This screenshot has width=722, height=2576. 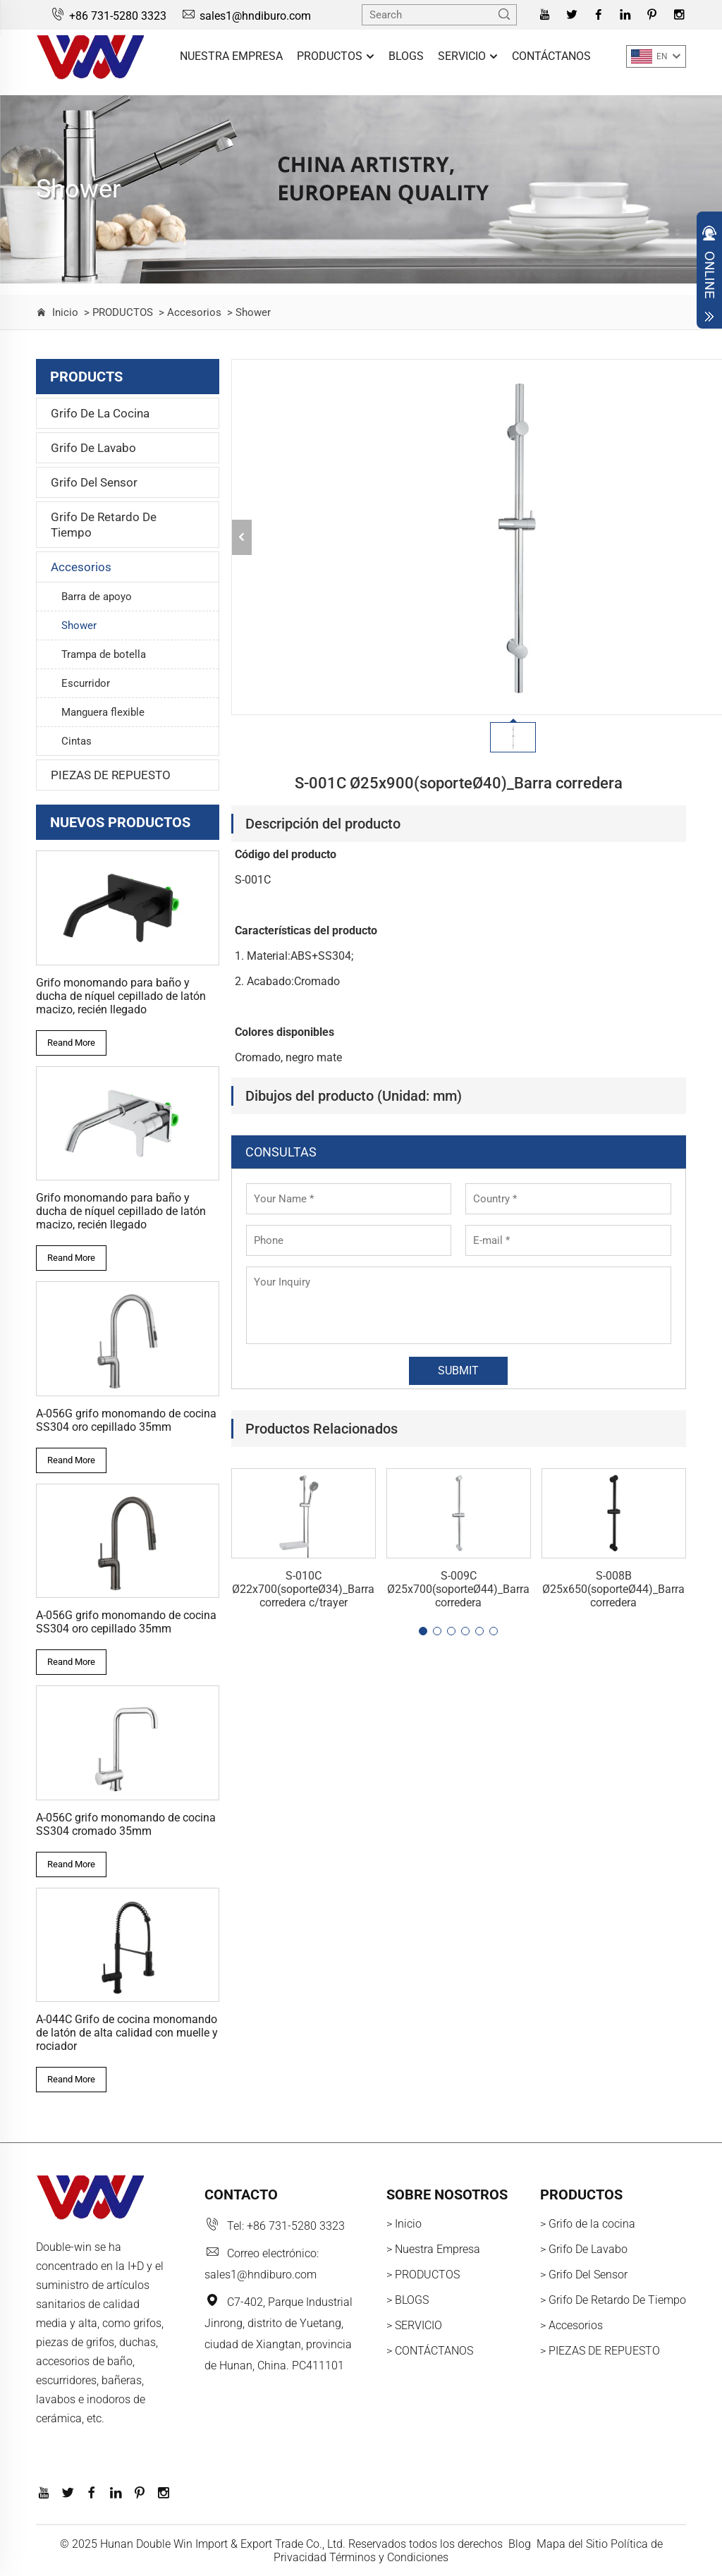 What do you see at coordinates (433, 2249) in the screenshot?
I see `> Nuestra Empresa` at bounding box center [433, 2249].